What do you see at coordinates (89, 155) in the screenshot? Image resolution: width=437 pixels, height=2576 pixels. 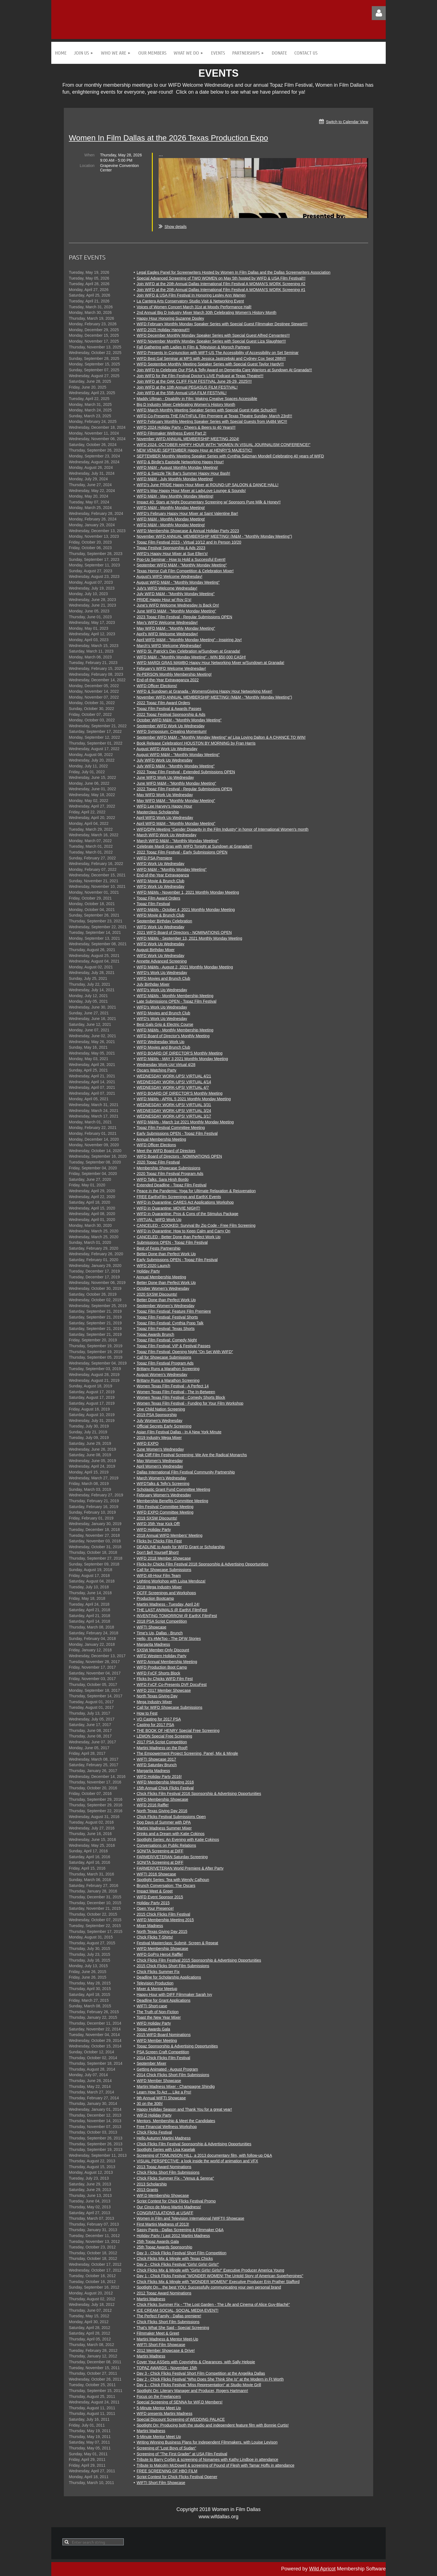 I see `When` at bounding box center [89, 155].